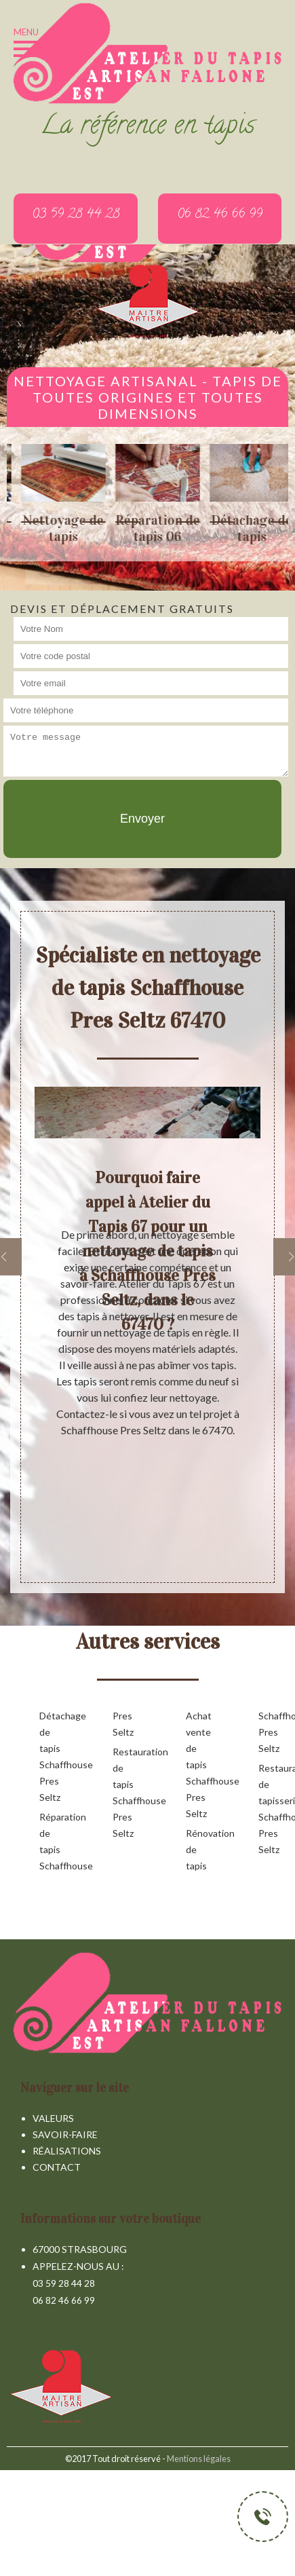  I want to click on Mentions légales, so click(199, 2458).